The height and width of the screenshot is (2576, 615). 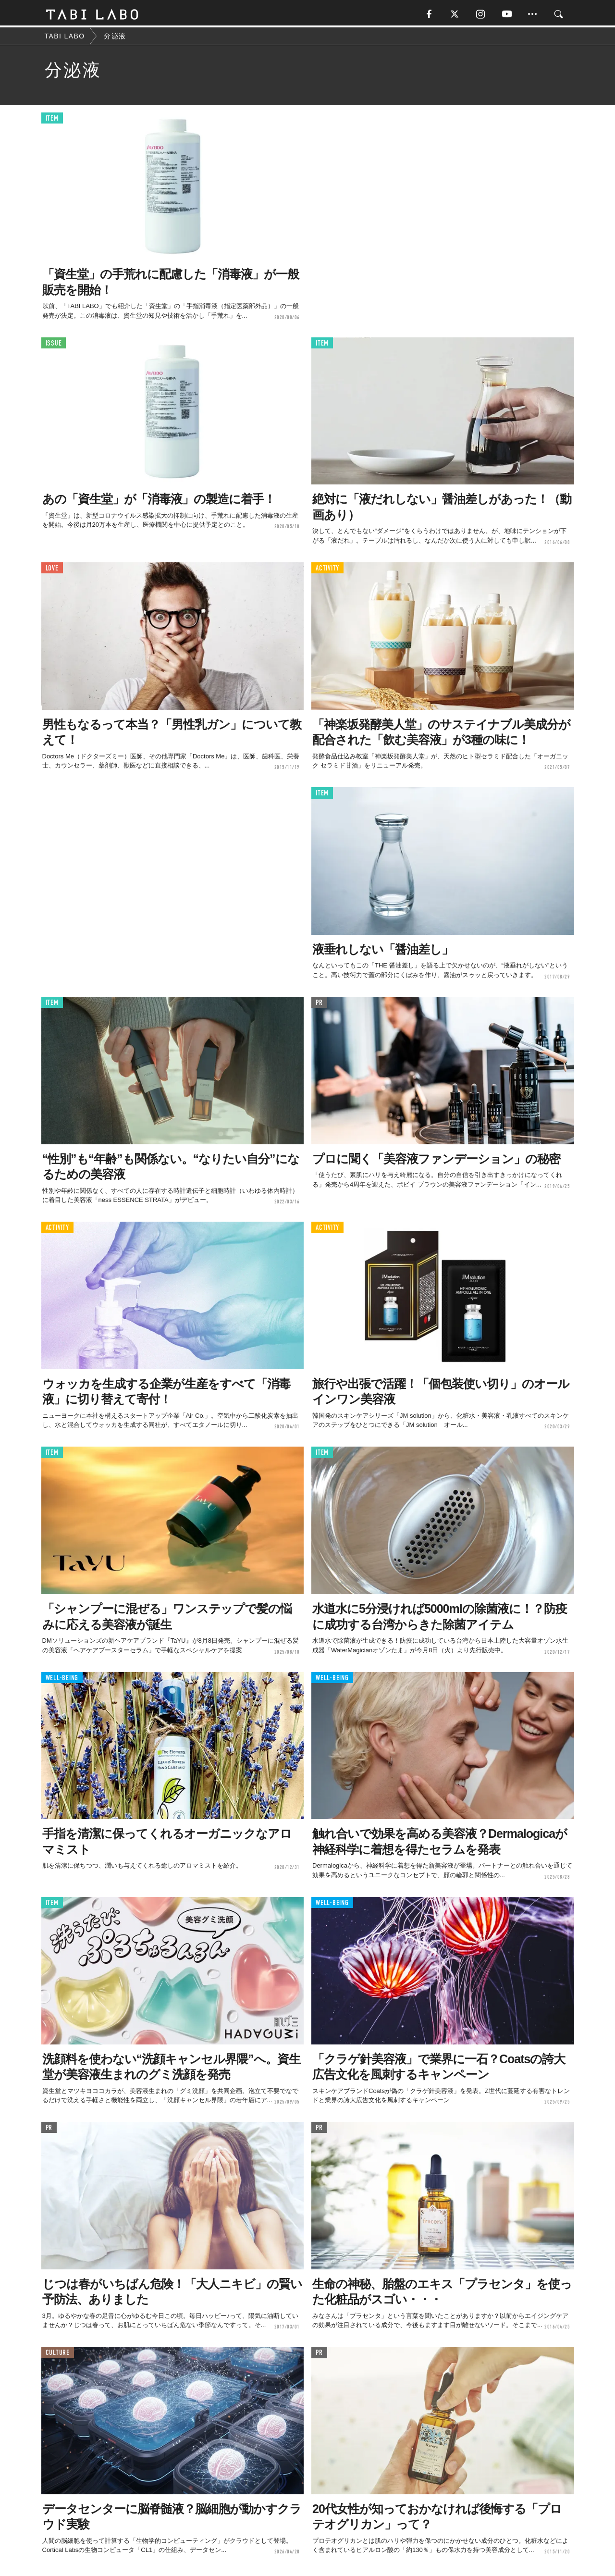 What do you see at coordinates (319, 1004) in the screenshot?
I see `PR` at bounding box center [319, 1004].